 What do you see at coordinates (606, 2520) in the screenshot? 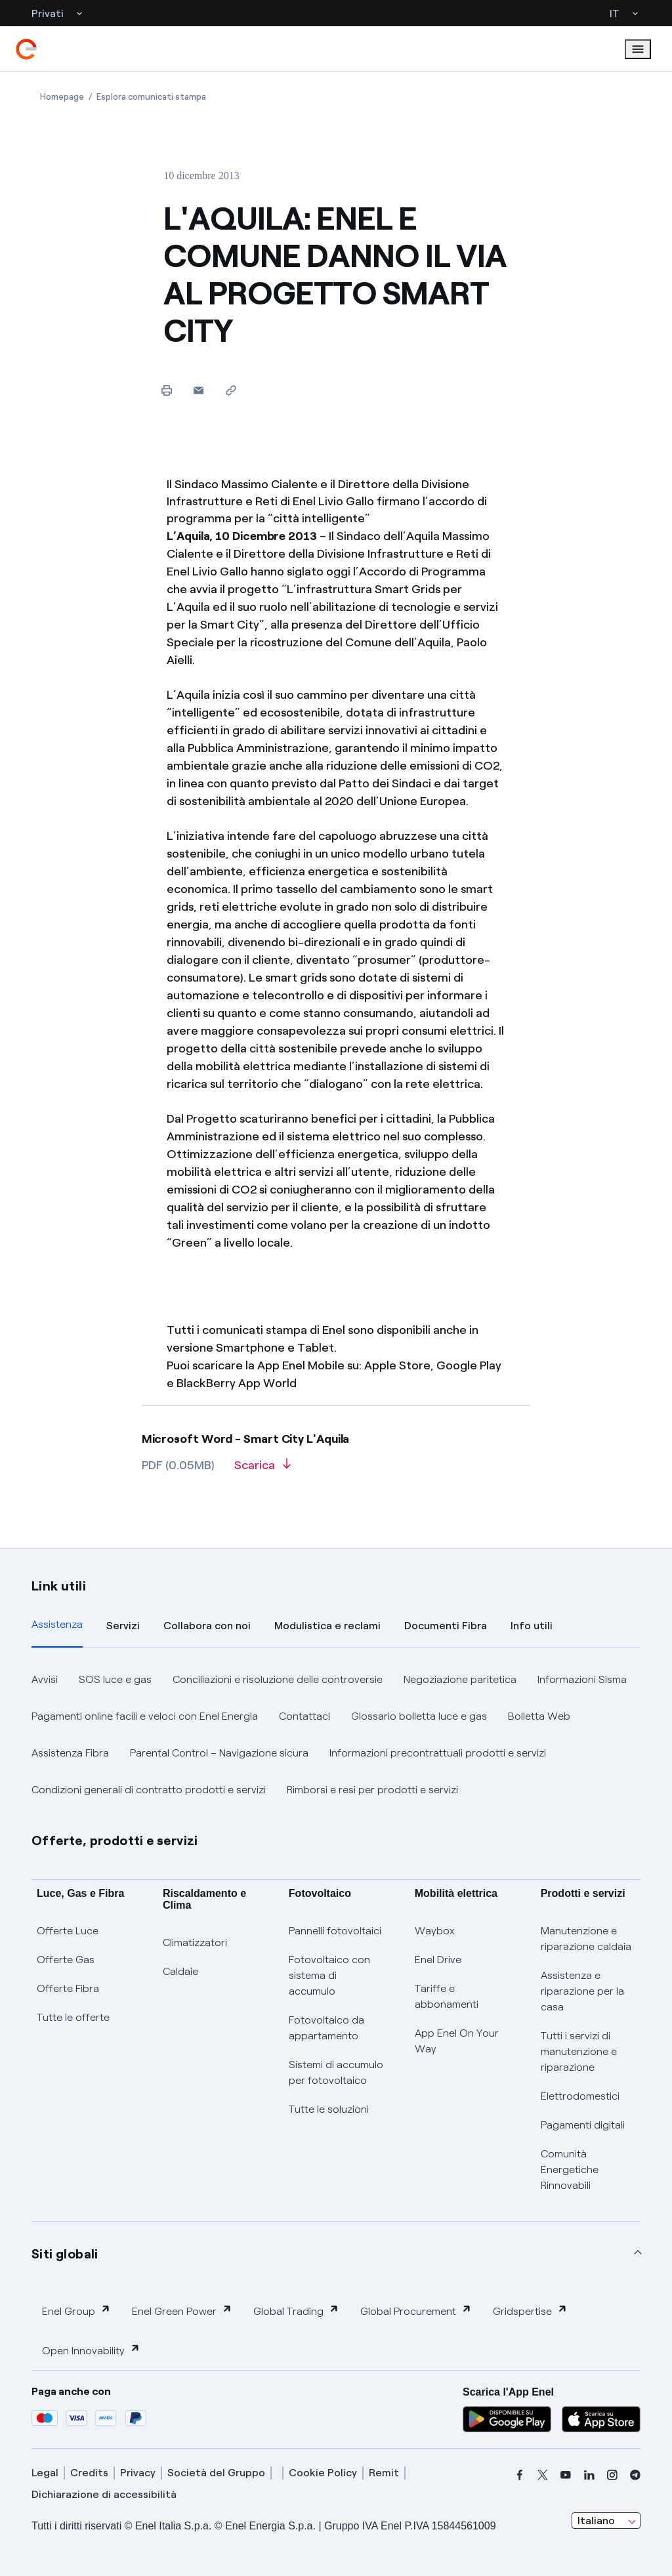
I see `[combobox]` at bounding box center [606, 2520].